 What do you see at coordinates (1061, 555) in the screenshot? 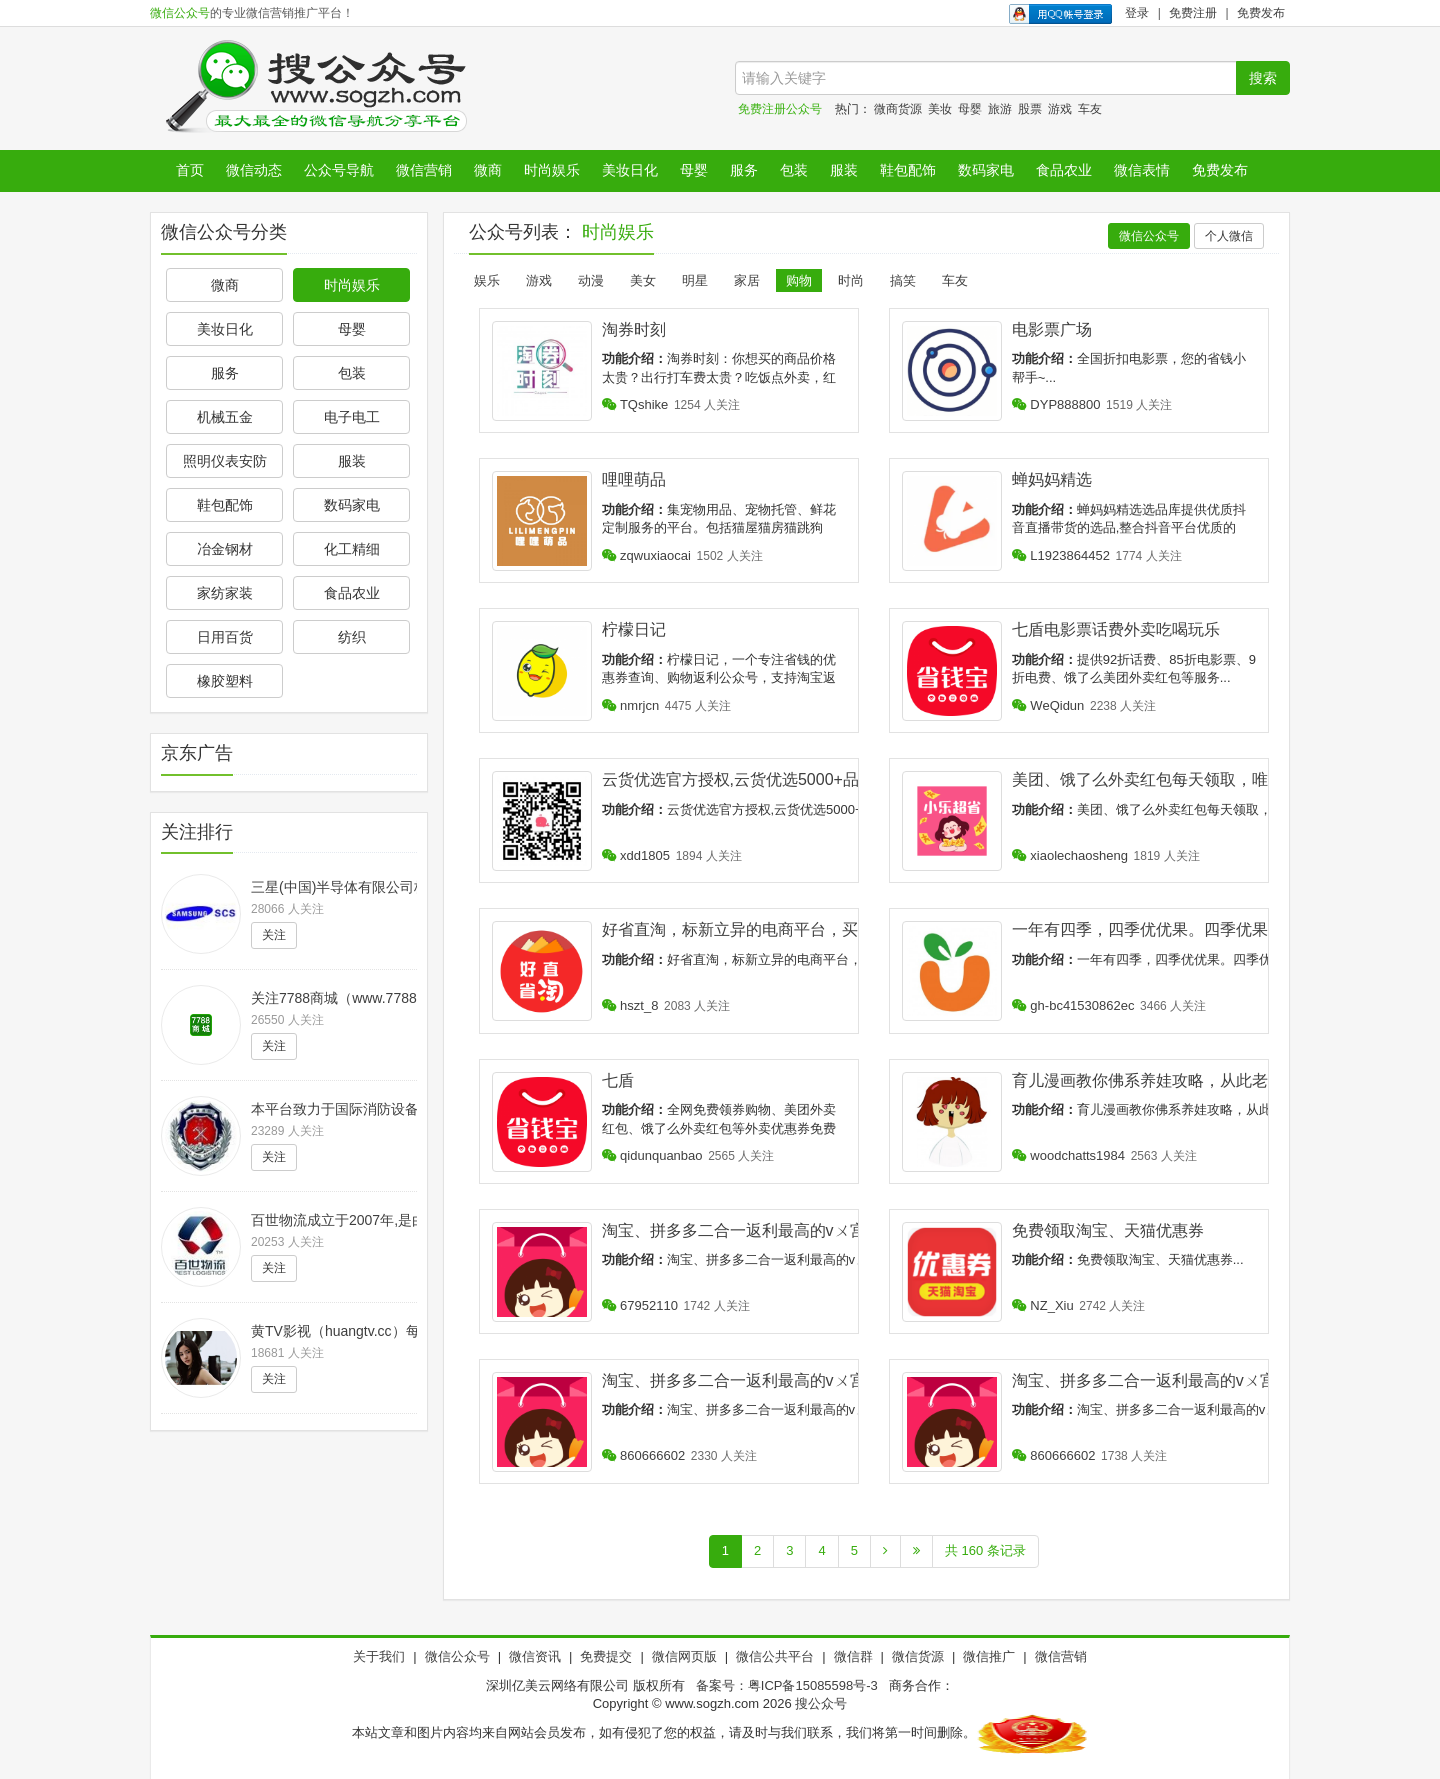
I see `L1923864452` at bounding box center [1061, 555].